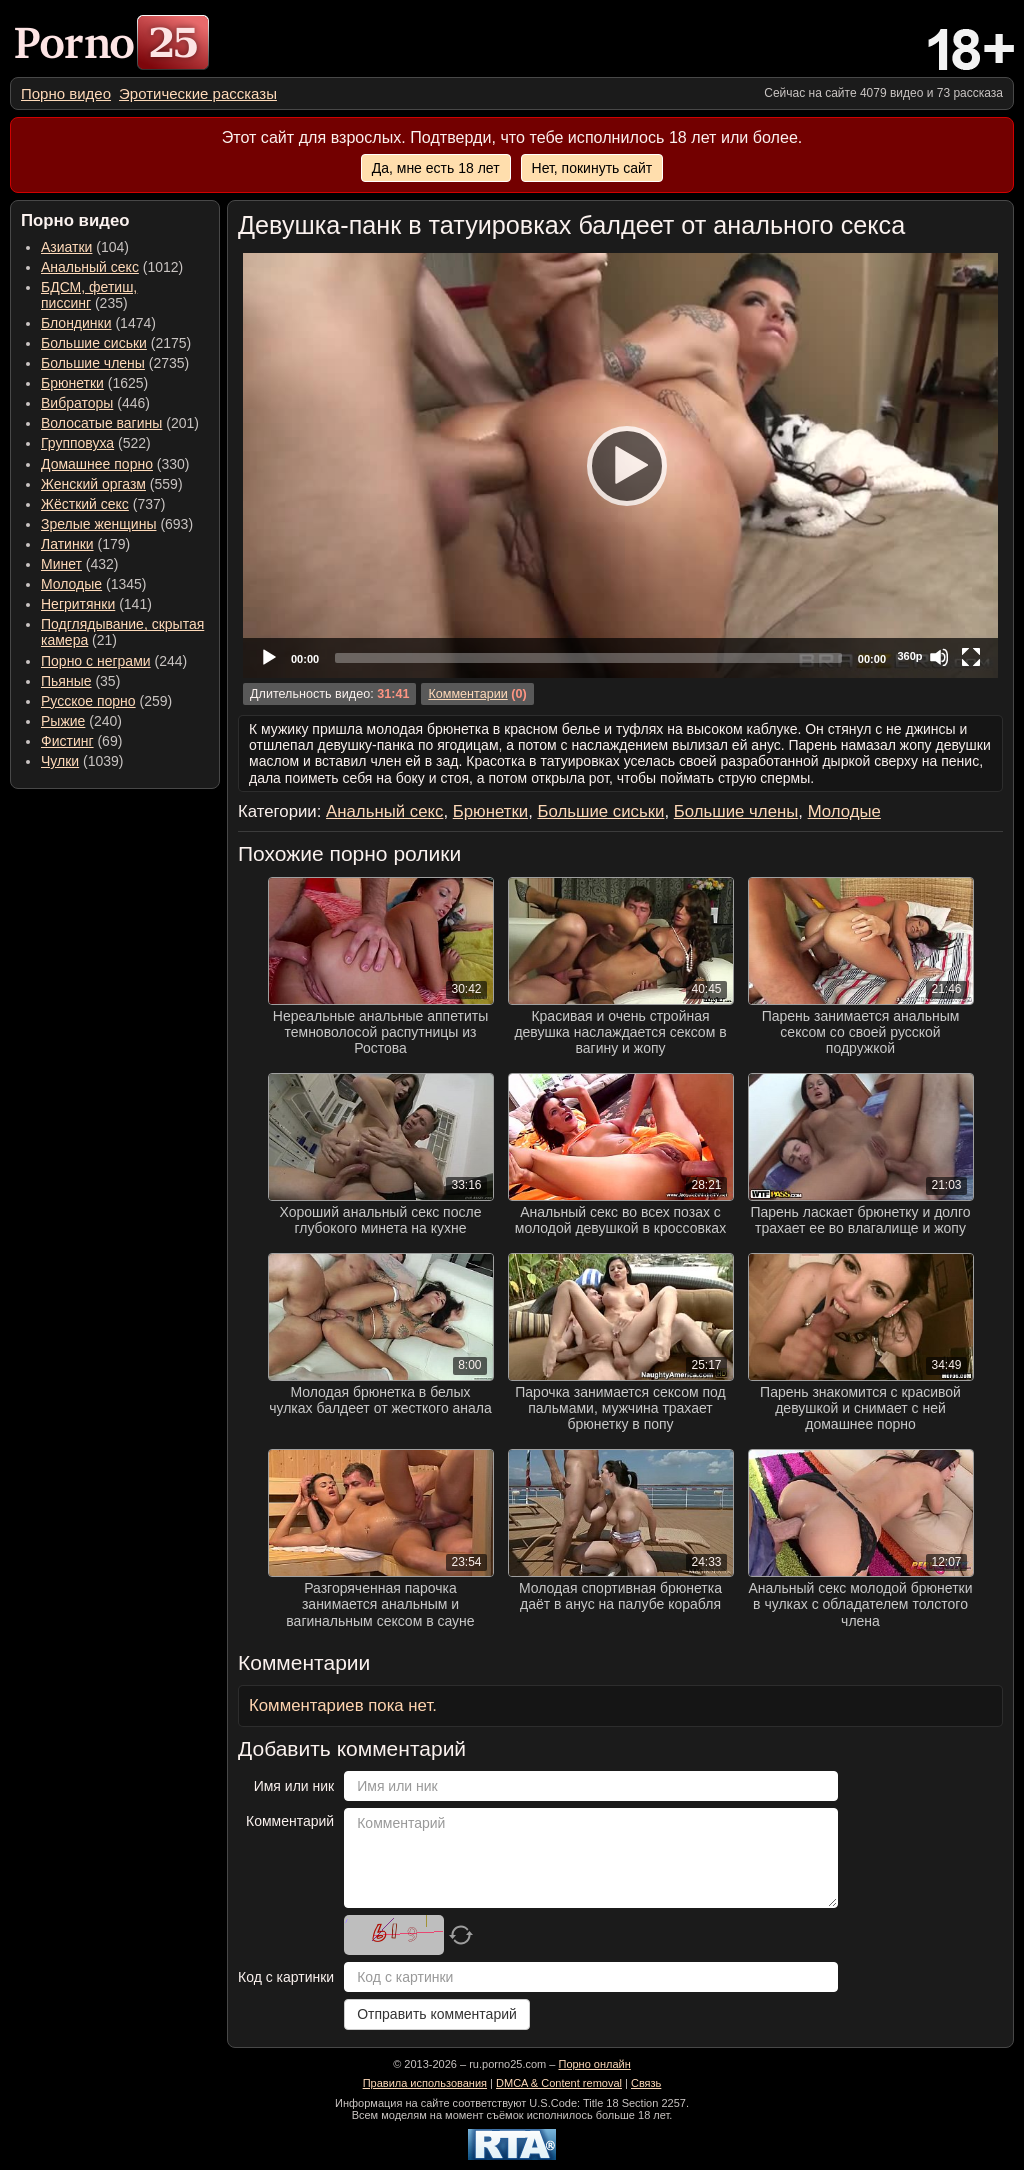  I want to click on (559) [menuitem], so click(112, 484).